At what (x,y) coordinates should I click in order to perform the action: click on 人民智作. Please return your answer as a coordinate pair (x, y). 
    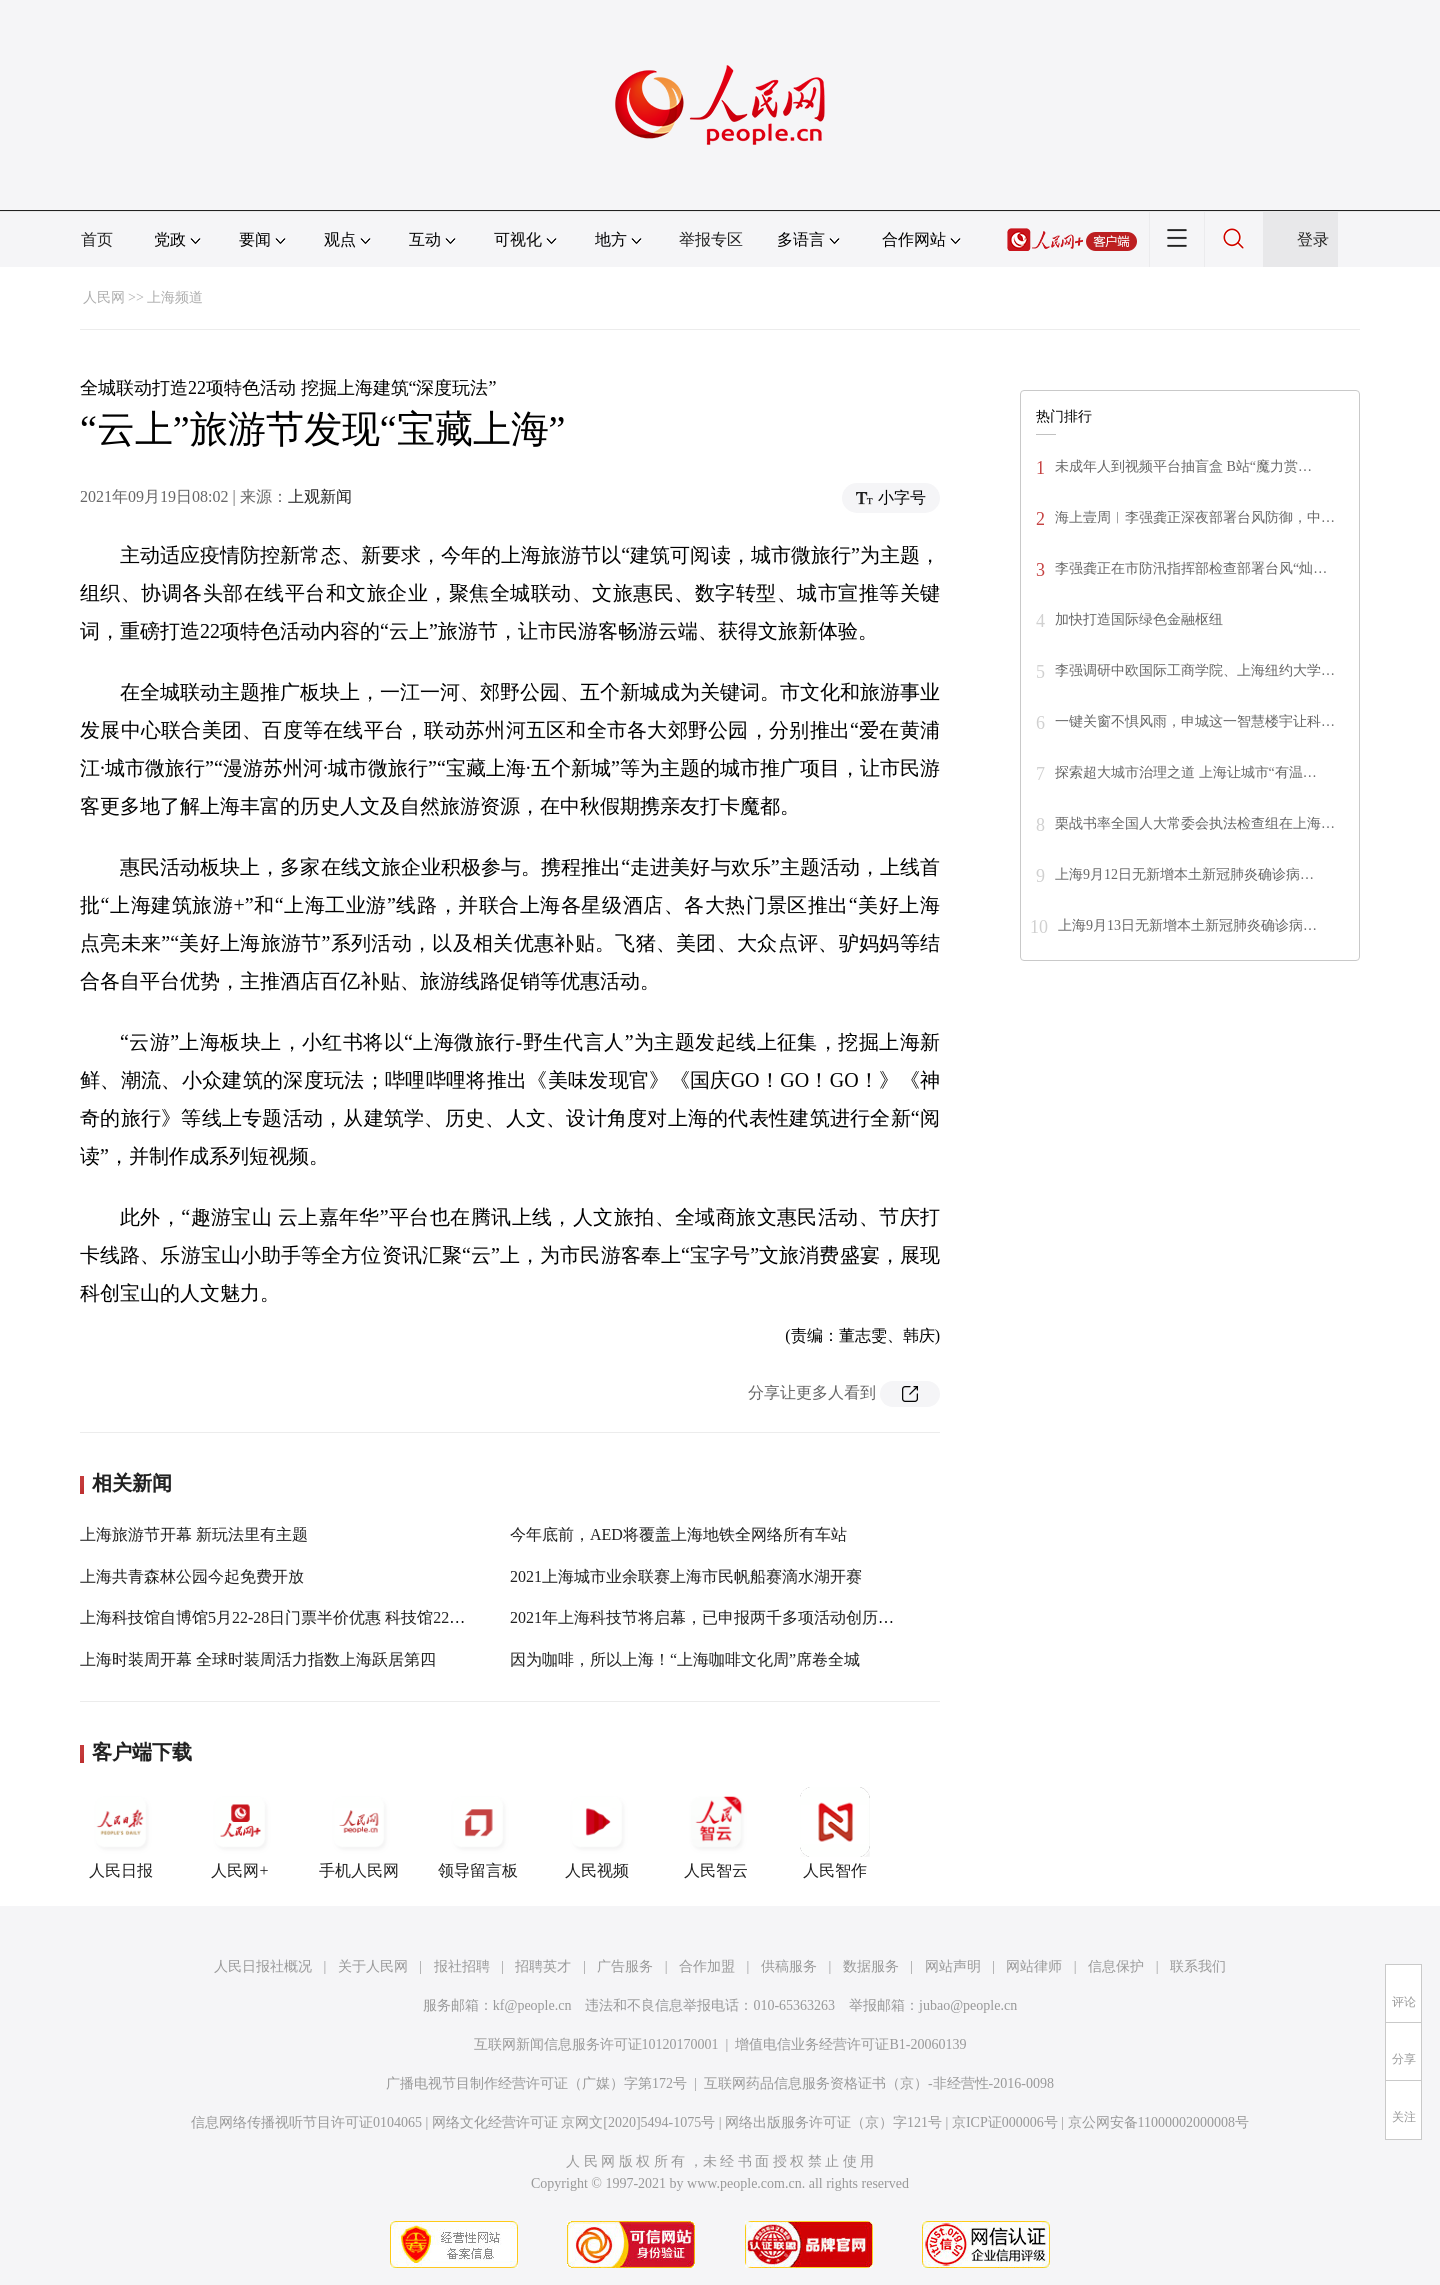
    Looking at the image, I should click on (835, 1833).